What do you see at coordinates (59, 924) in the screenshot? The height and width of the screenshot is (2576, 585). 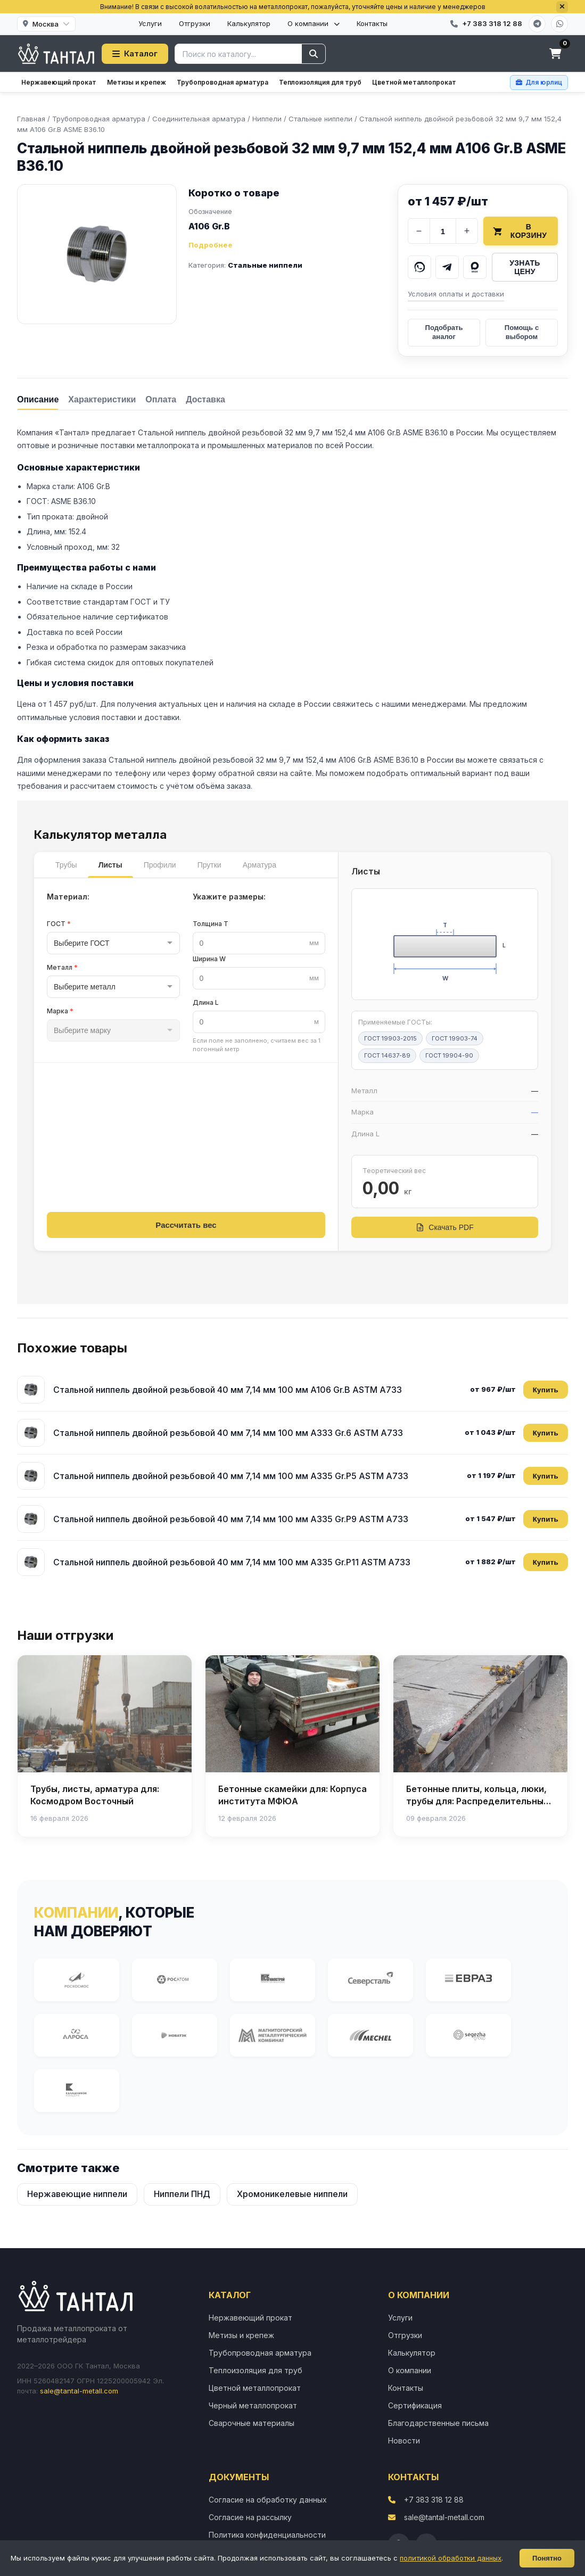 I see `ГОСТ` at bounding box center [59, 924].